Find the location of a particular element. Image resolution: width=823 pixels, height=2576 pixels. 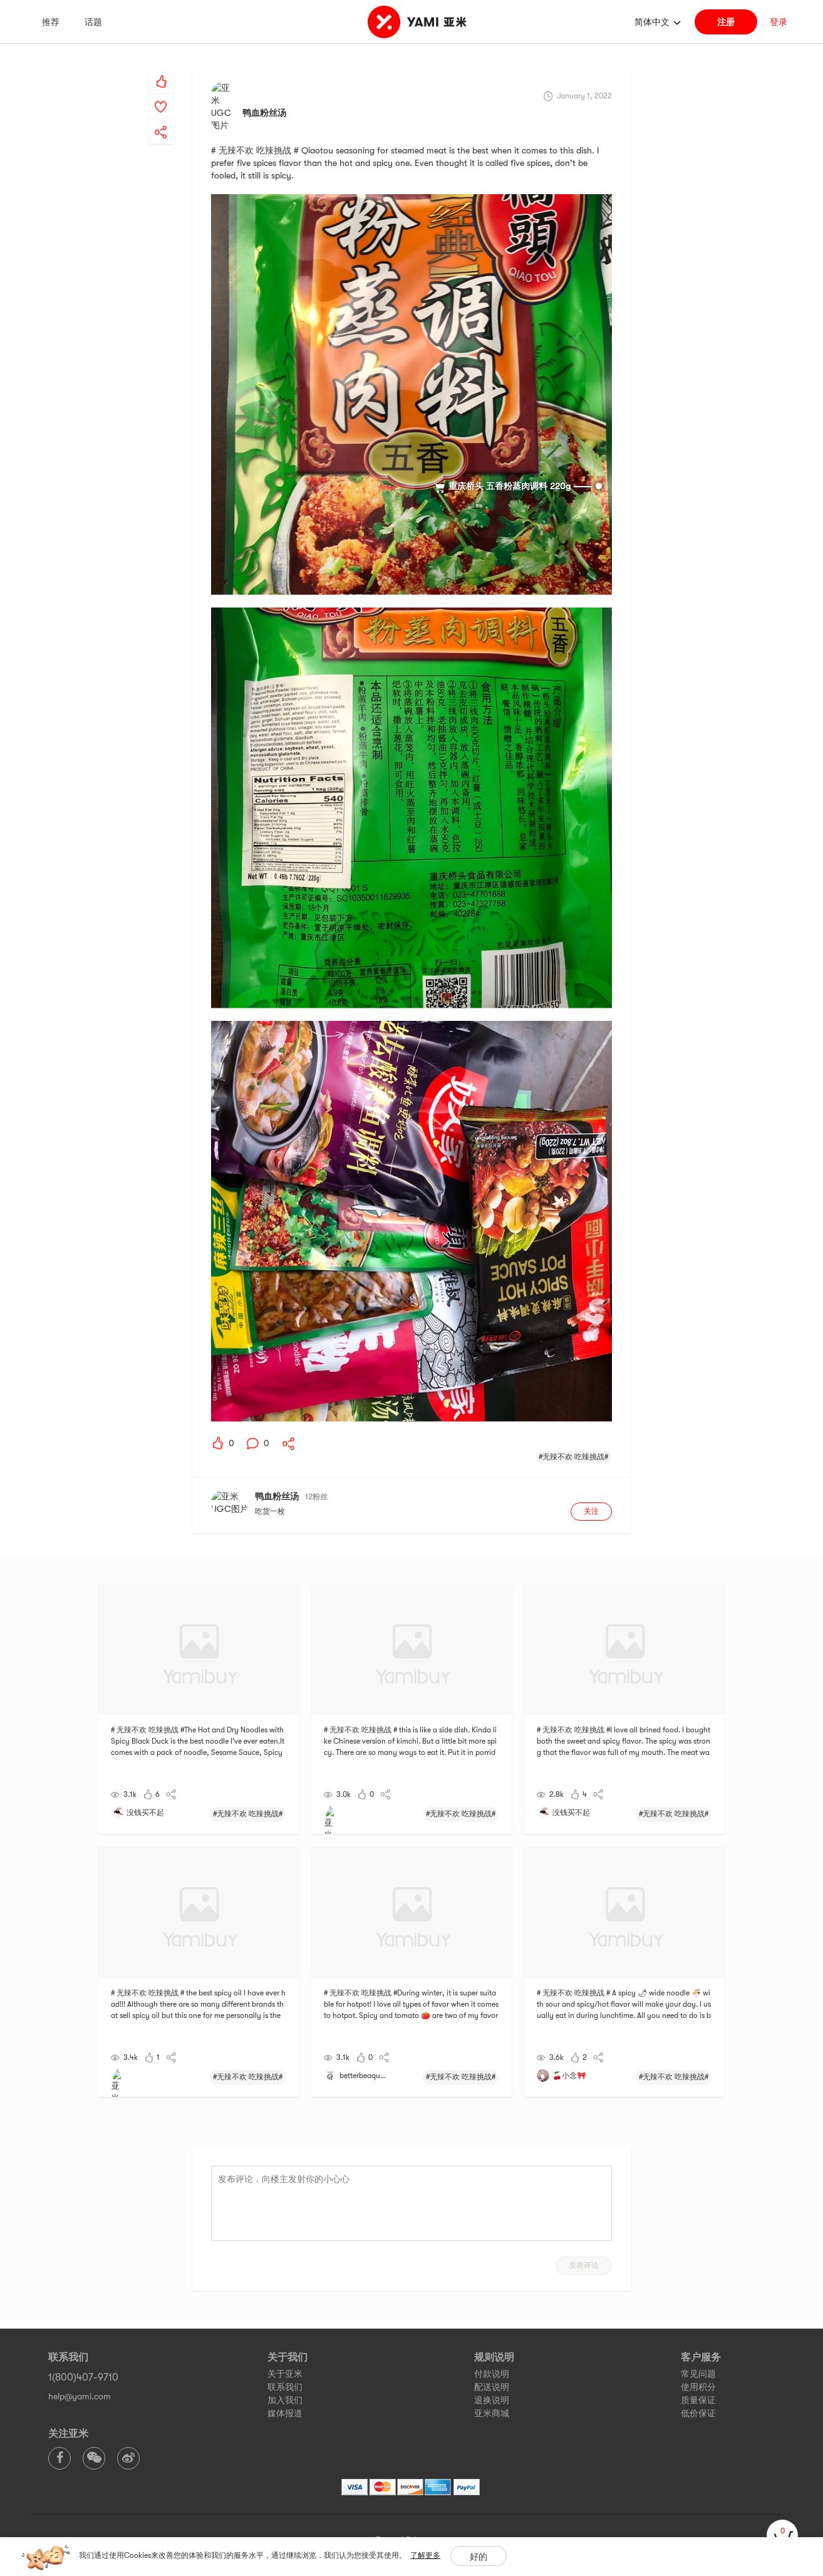

关注 is located at coordinates (591, 1478).